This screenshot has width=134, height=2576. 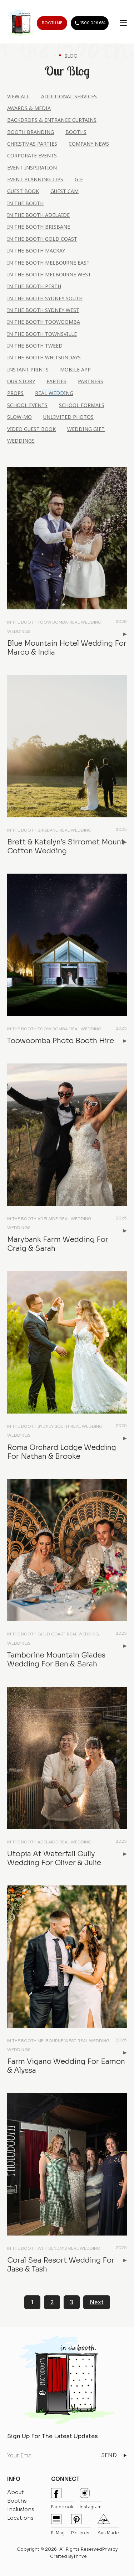 I want to click on Unlimited Photos, so click(x=68, y=416).